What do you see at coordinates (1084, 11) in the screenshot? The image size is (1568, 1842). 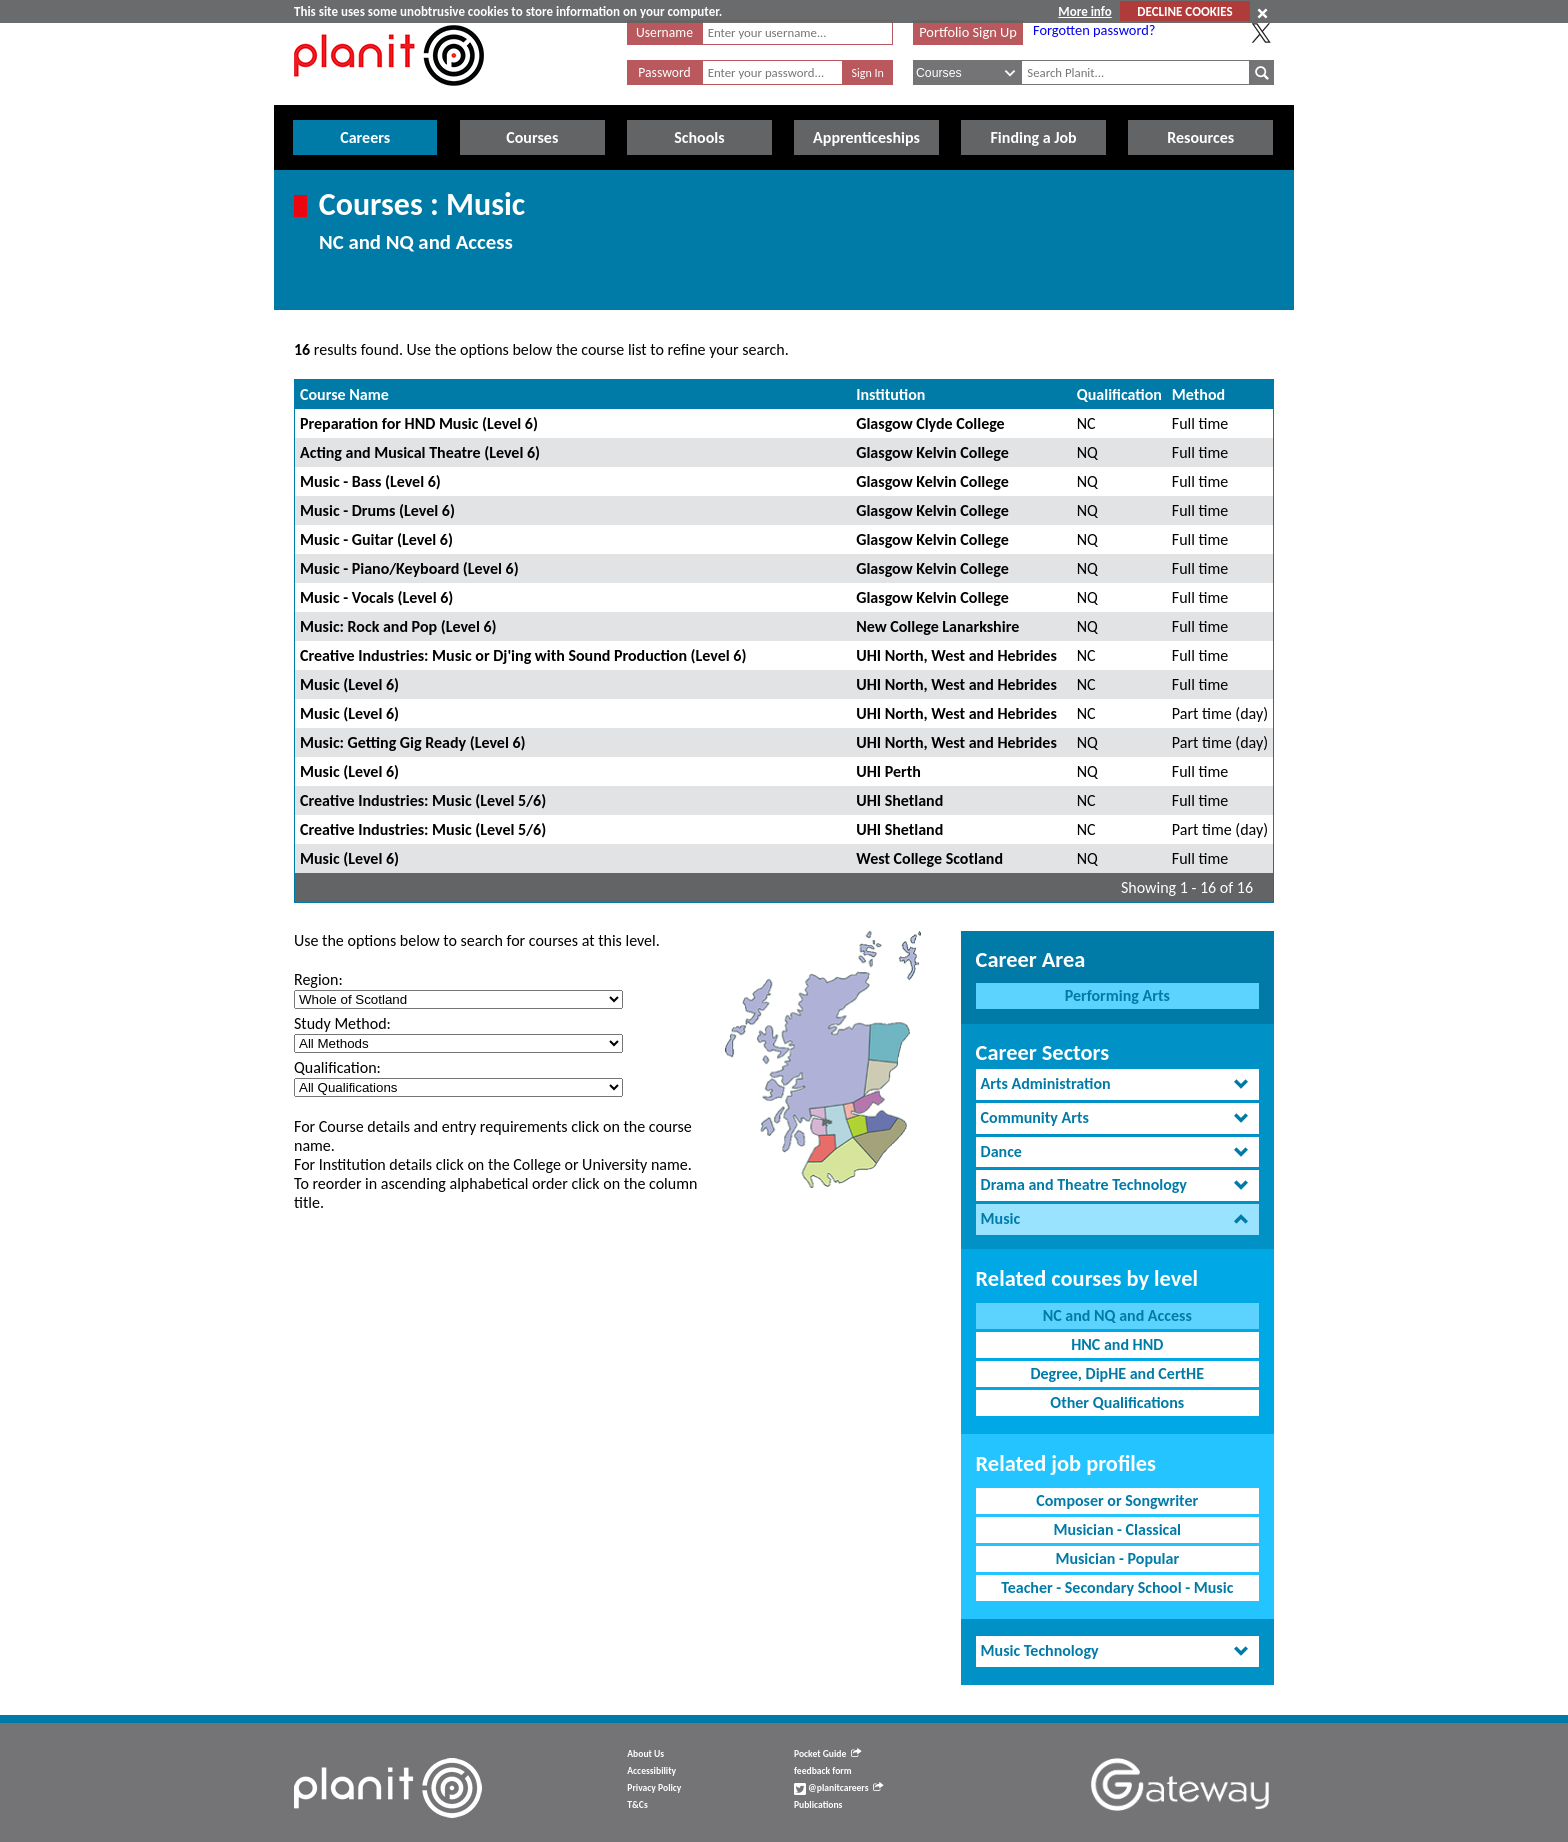 I see `More info` at bounding box center [1084, 11].